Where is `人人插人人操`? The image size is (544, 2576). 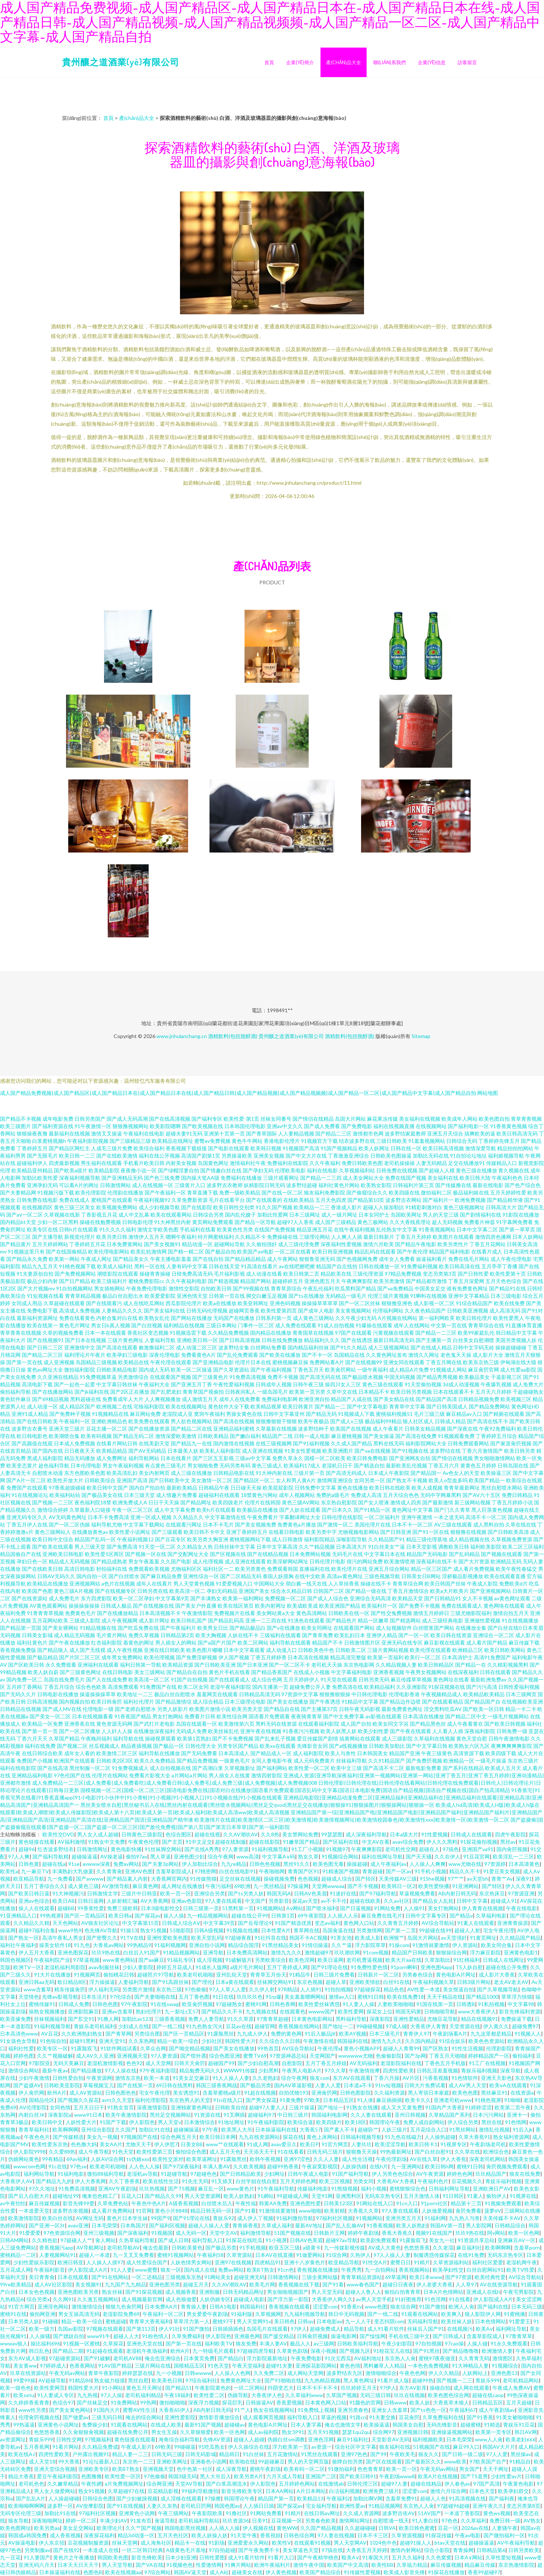 人人插人人操 is located at coordinates (224, 2528).